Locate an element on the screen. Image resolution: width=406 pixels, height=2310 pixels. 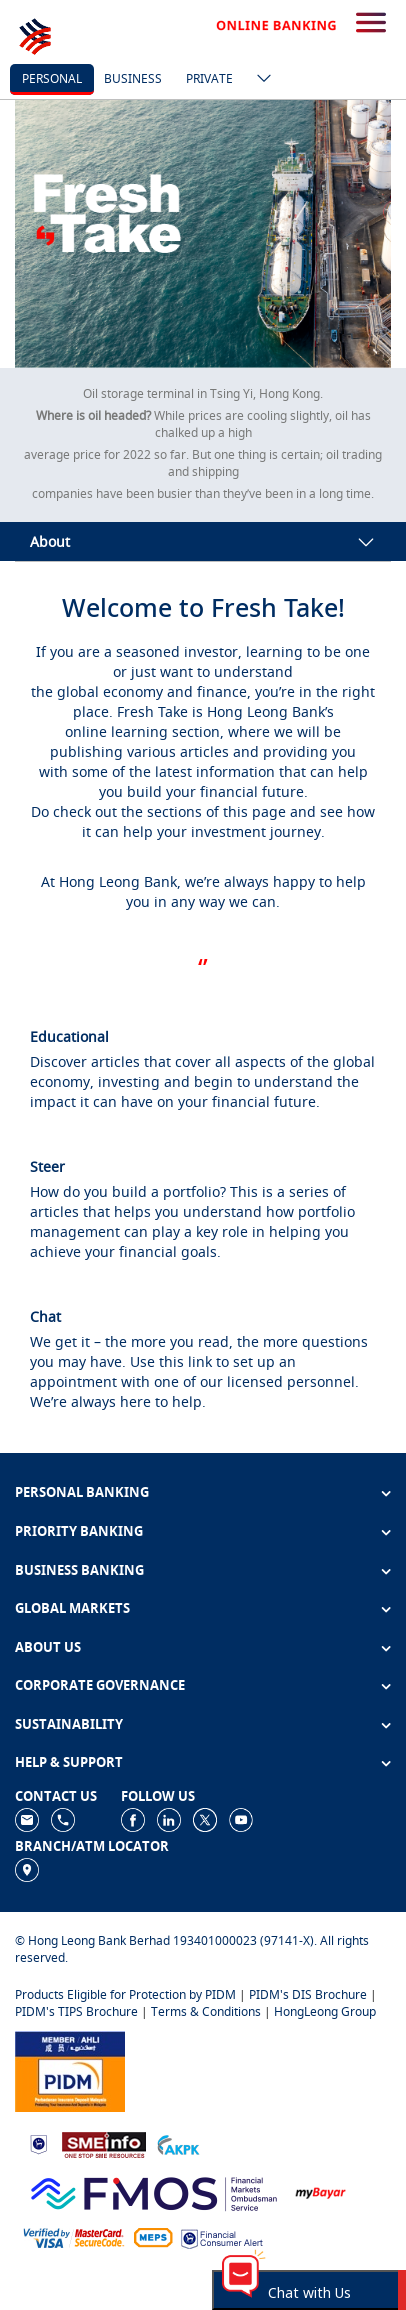
[search-button] is located at coordinates (371, 24).